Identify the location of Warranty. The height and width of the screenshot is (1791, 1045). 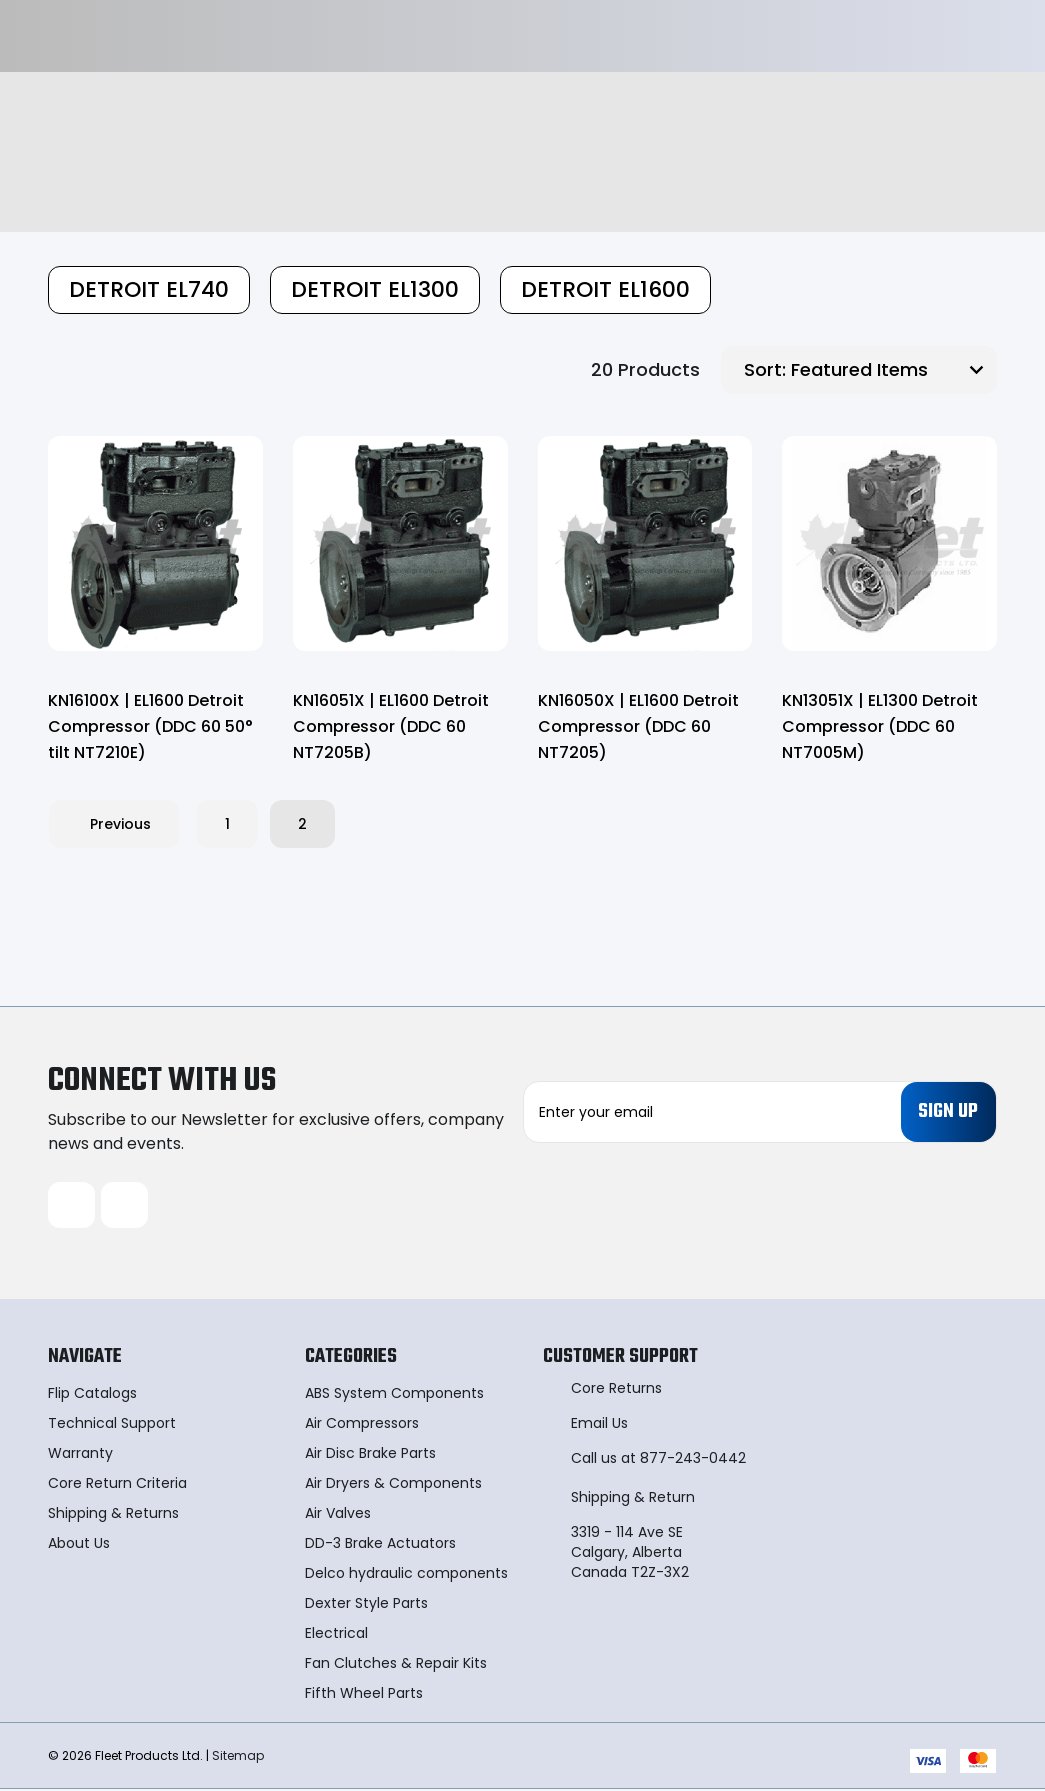
(80, 1455).